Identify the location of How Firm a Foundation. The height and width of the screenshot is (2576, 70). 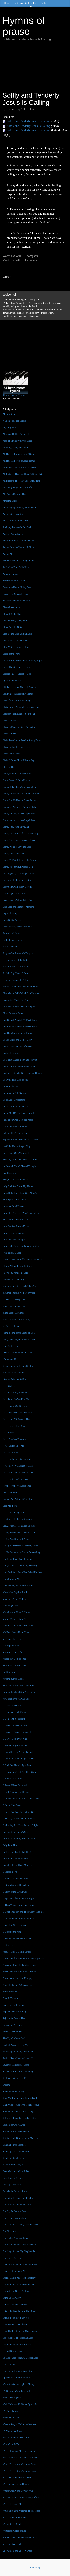
(14, 1233).